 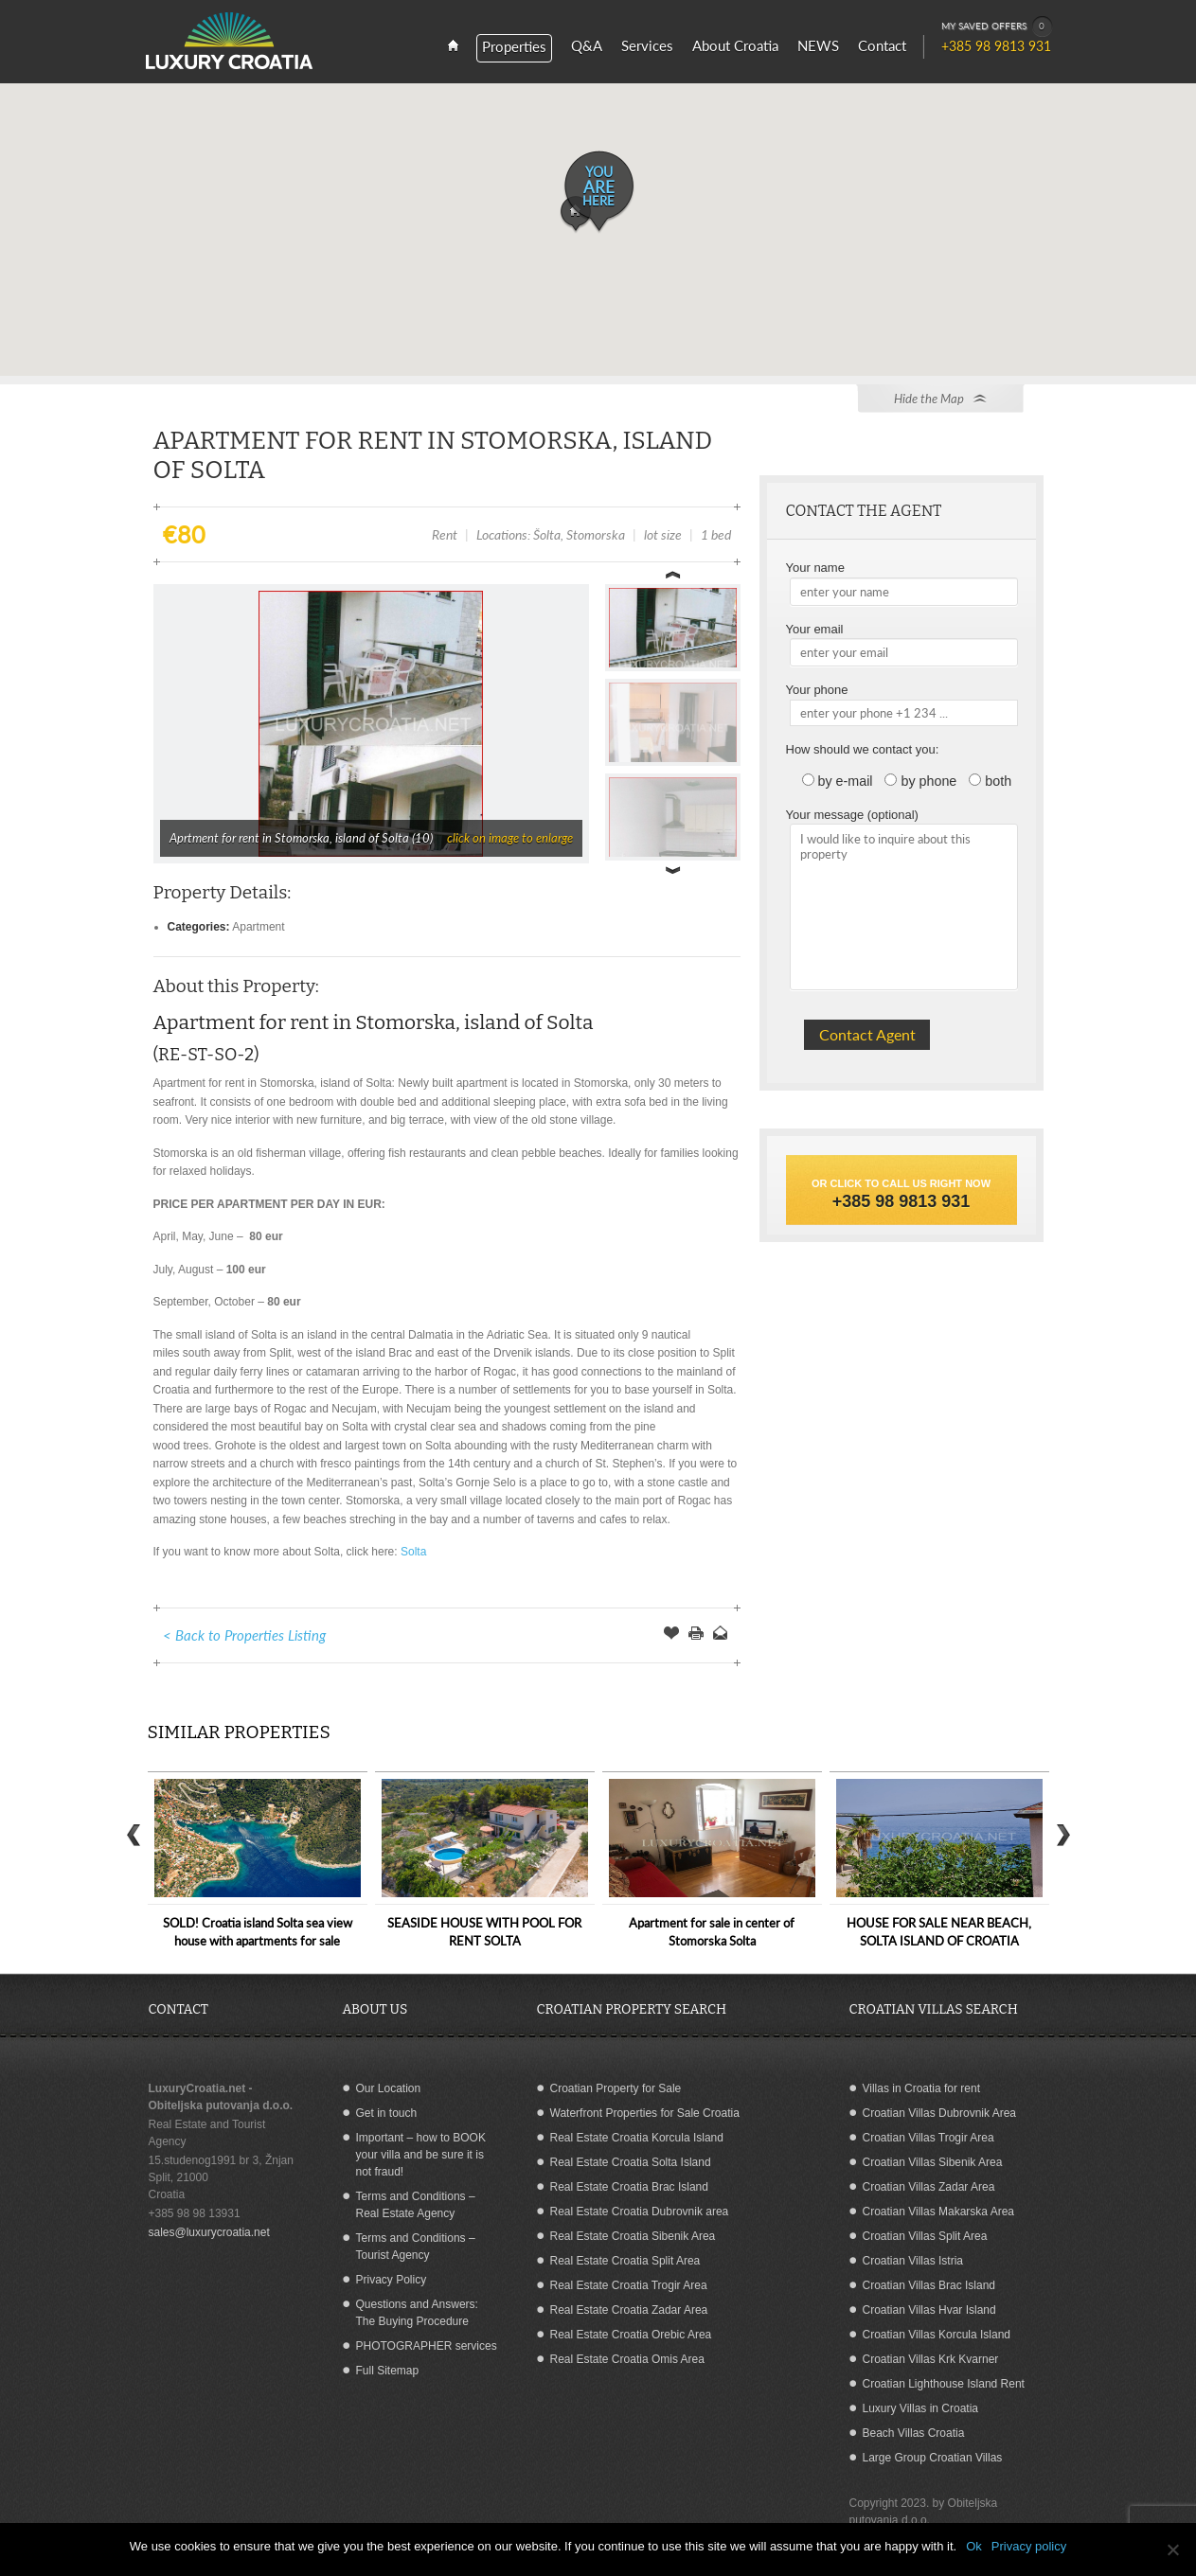 What do you see at coordinates (244, 1634) in the screenshot?
I see `< Back to Properties Listing` at bounding box center [244, 1634].